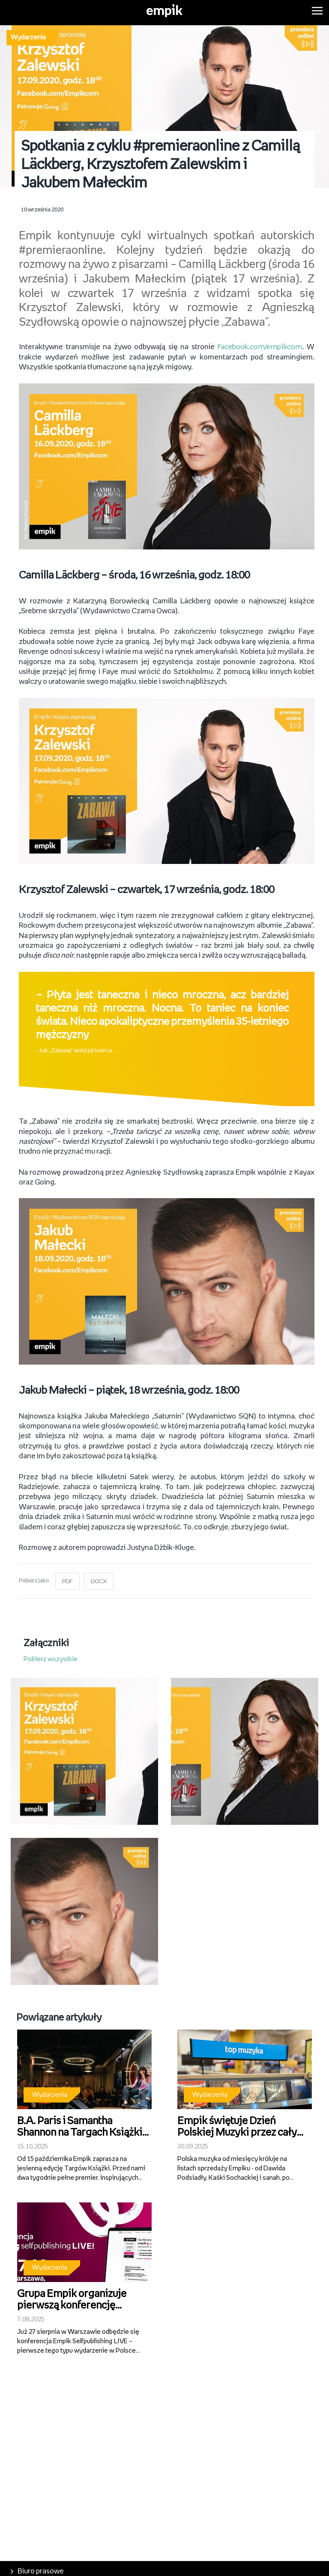  I want to click on DOCX, so click(99, 1578).